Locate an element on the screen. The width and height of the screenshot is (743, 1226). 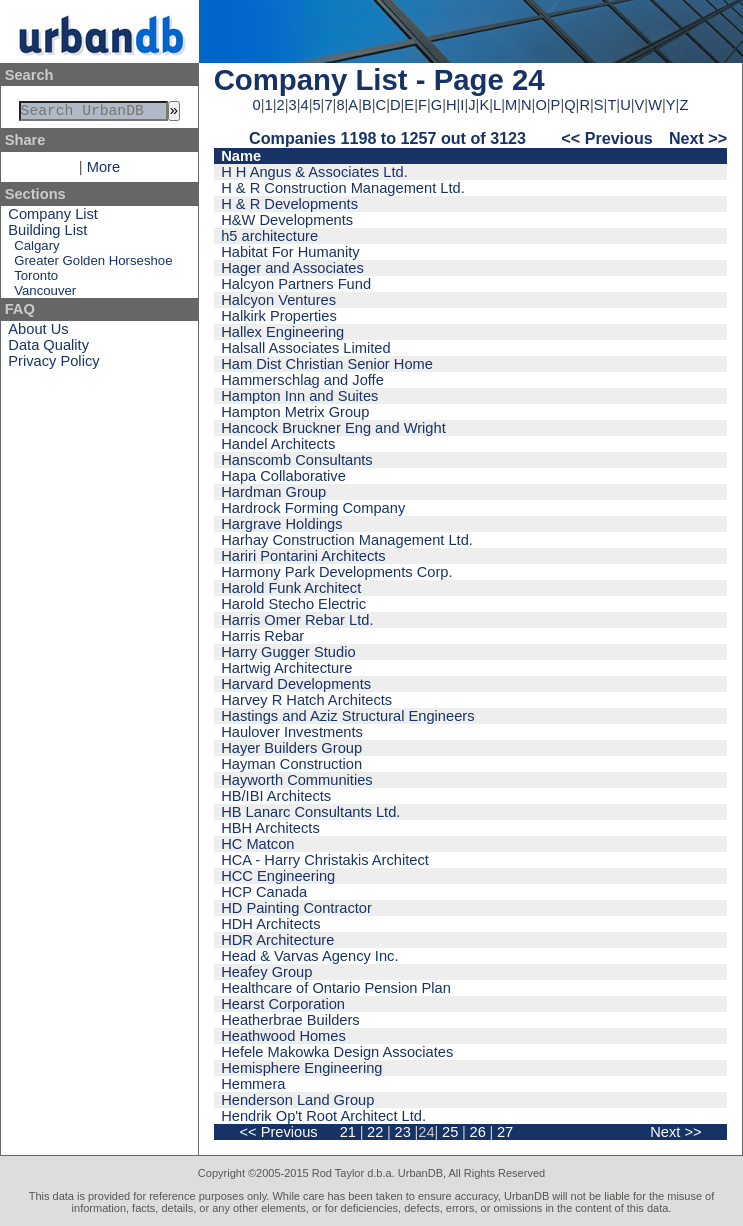
Calgary is located at coordinates (36, 249).